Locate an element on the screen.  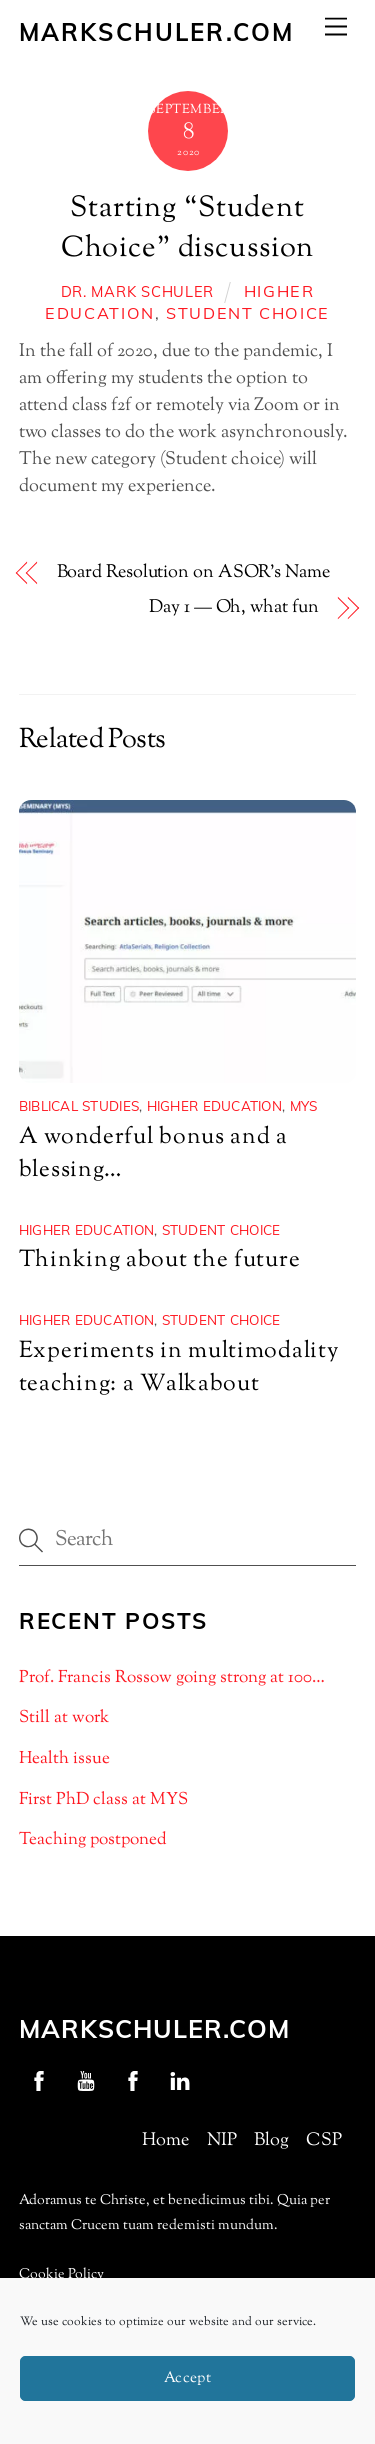
Prof. Francis Rossow going strong at 100… is located at coordinates (172, 1678).